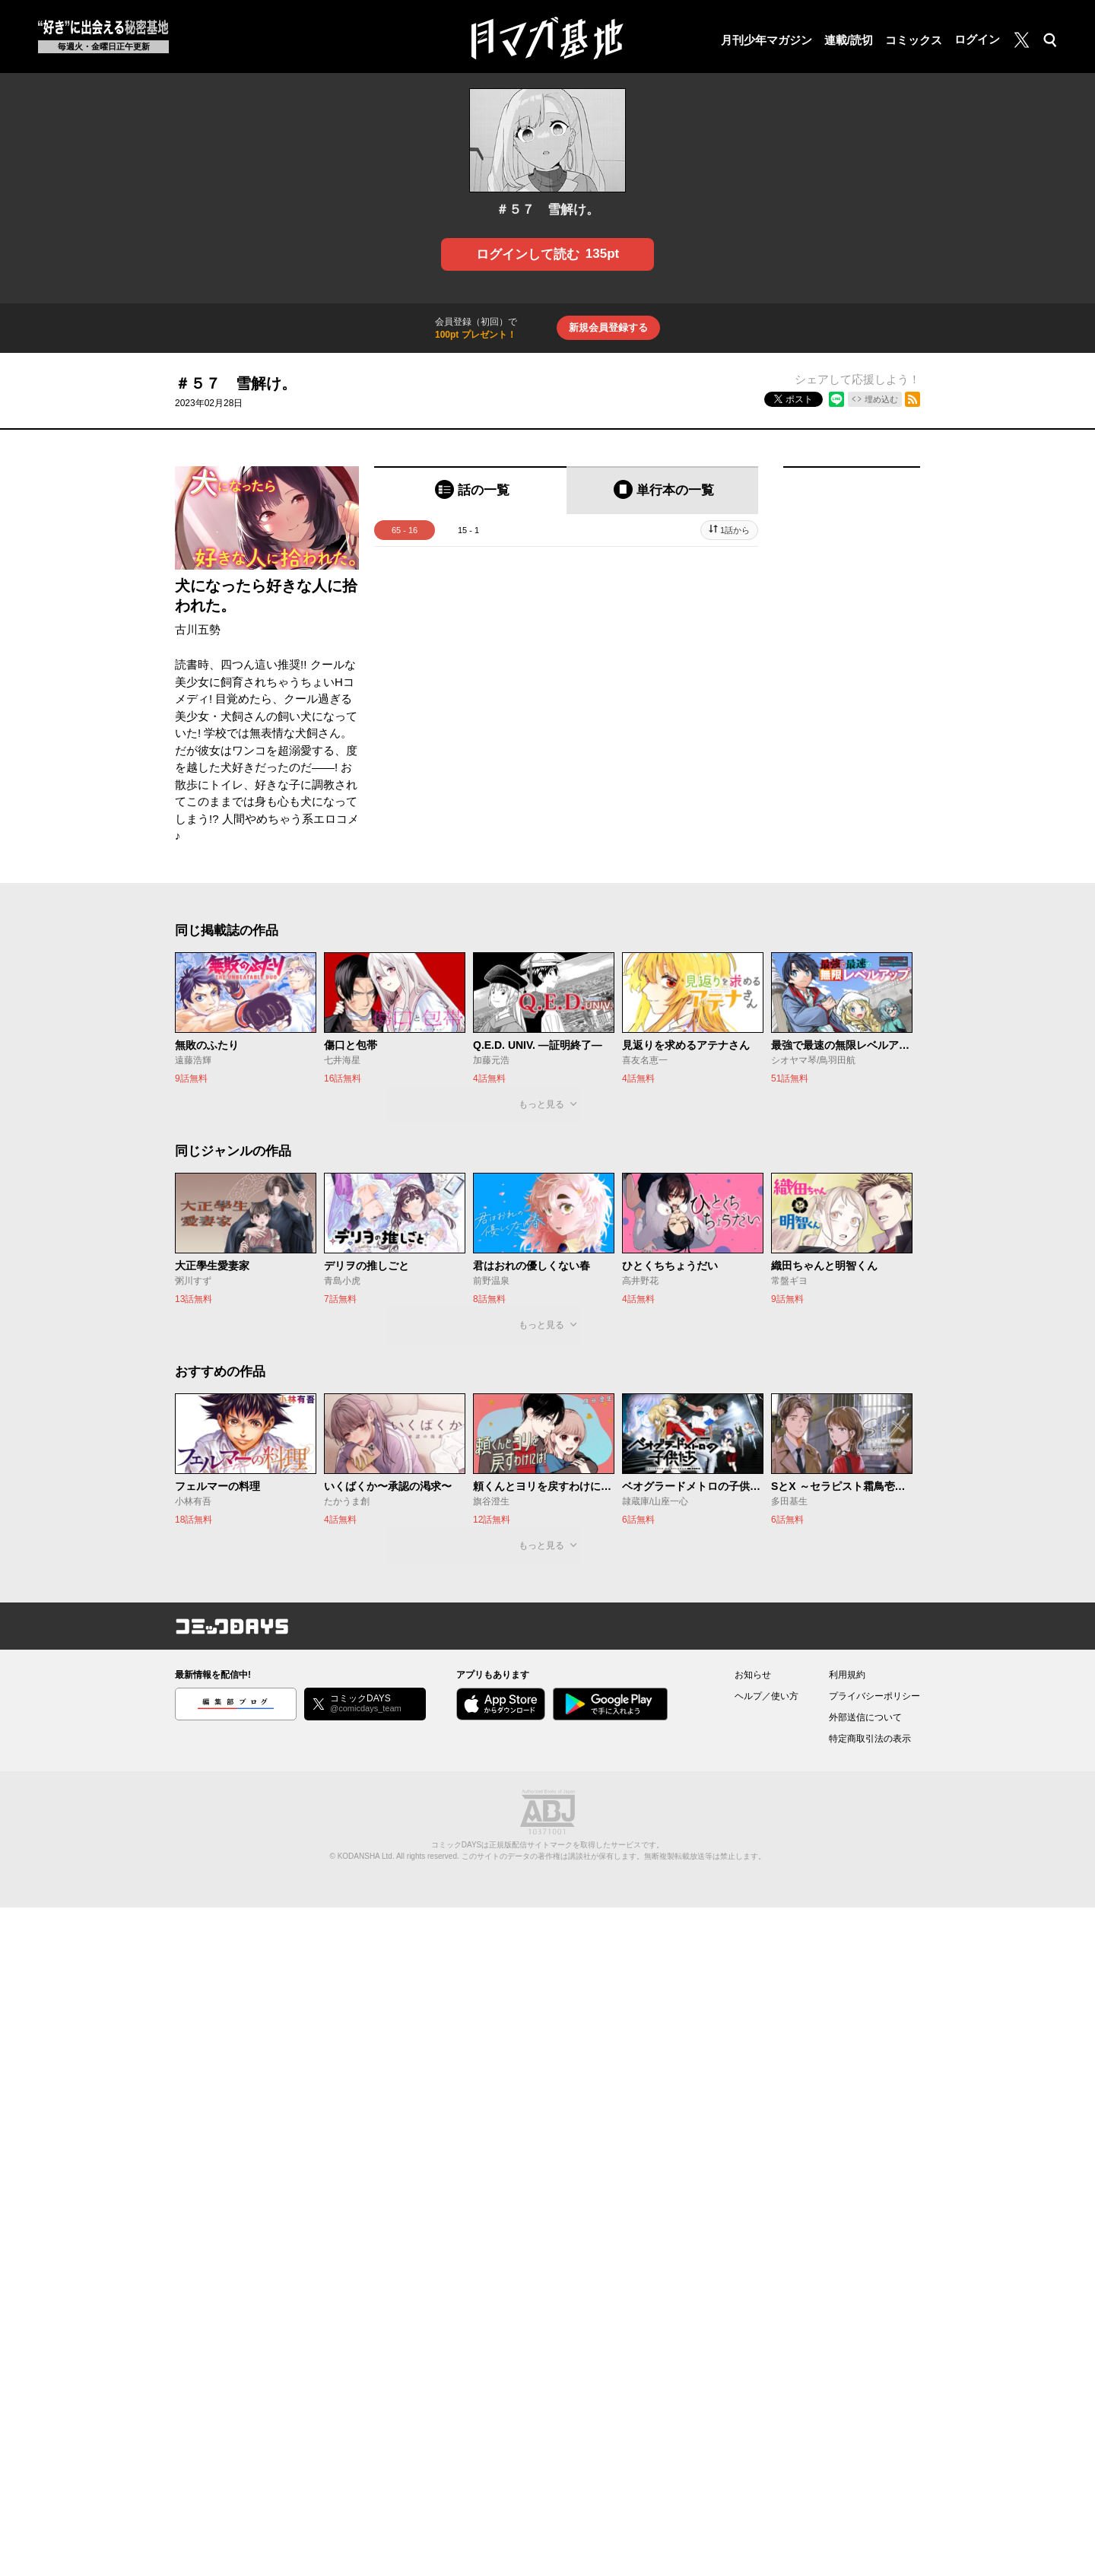  Describe the element at coordinates (865, 1717) in the screenshot. I see `外部送信について` at that location.